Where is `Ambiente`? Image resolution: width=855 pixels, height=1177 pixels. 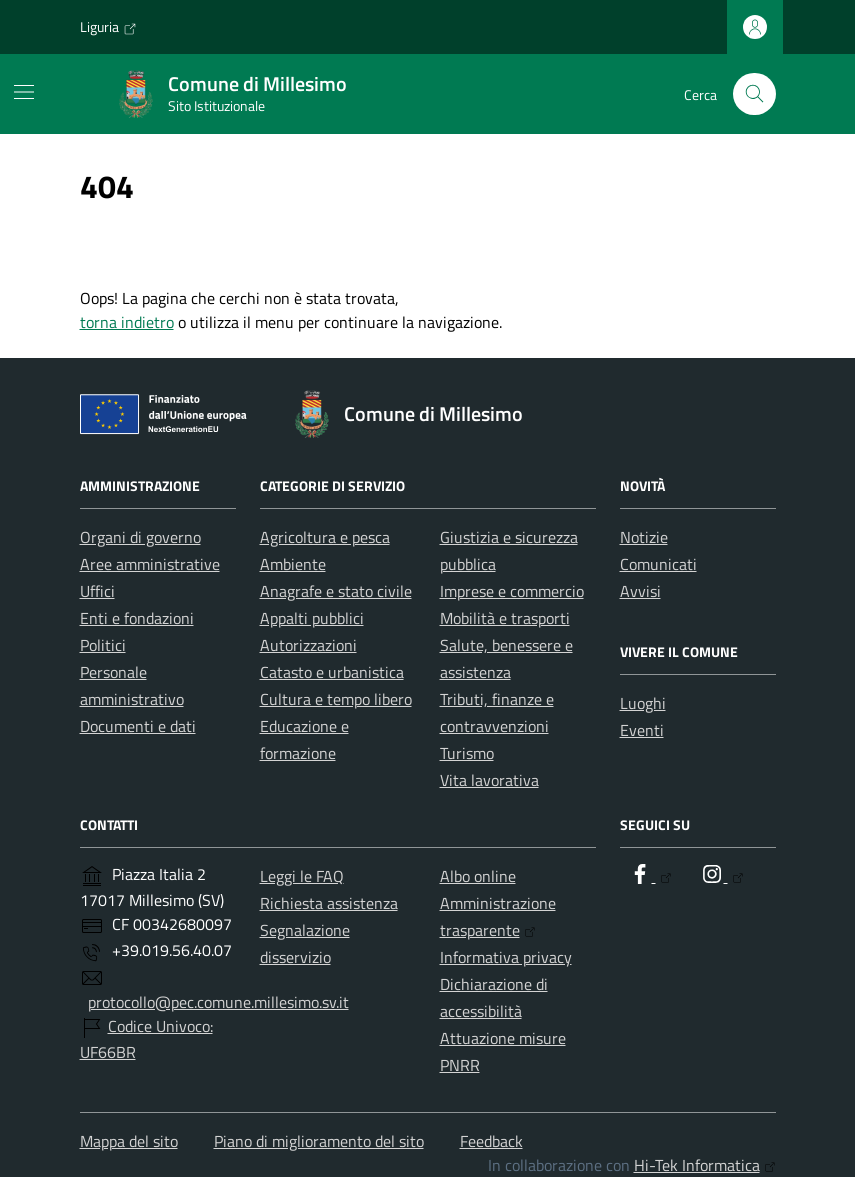
Ambiente is located at coordinates (293, 564).